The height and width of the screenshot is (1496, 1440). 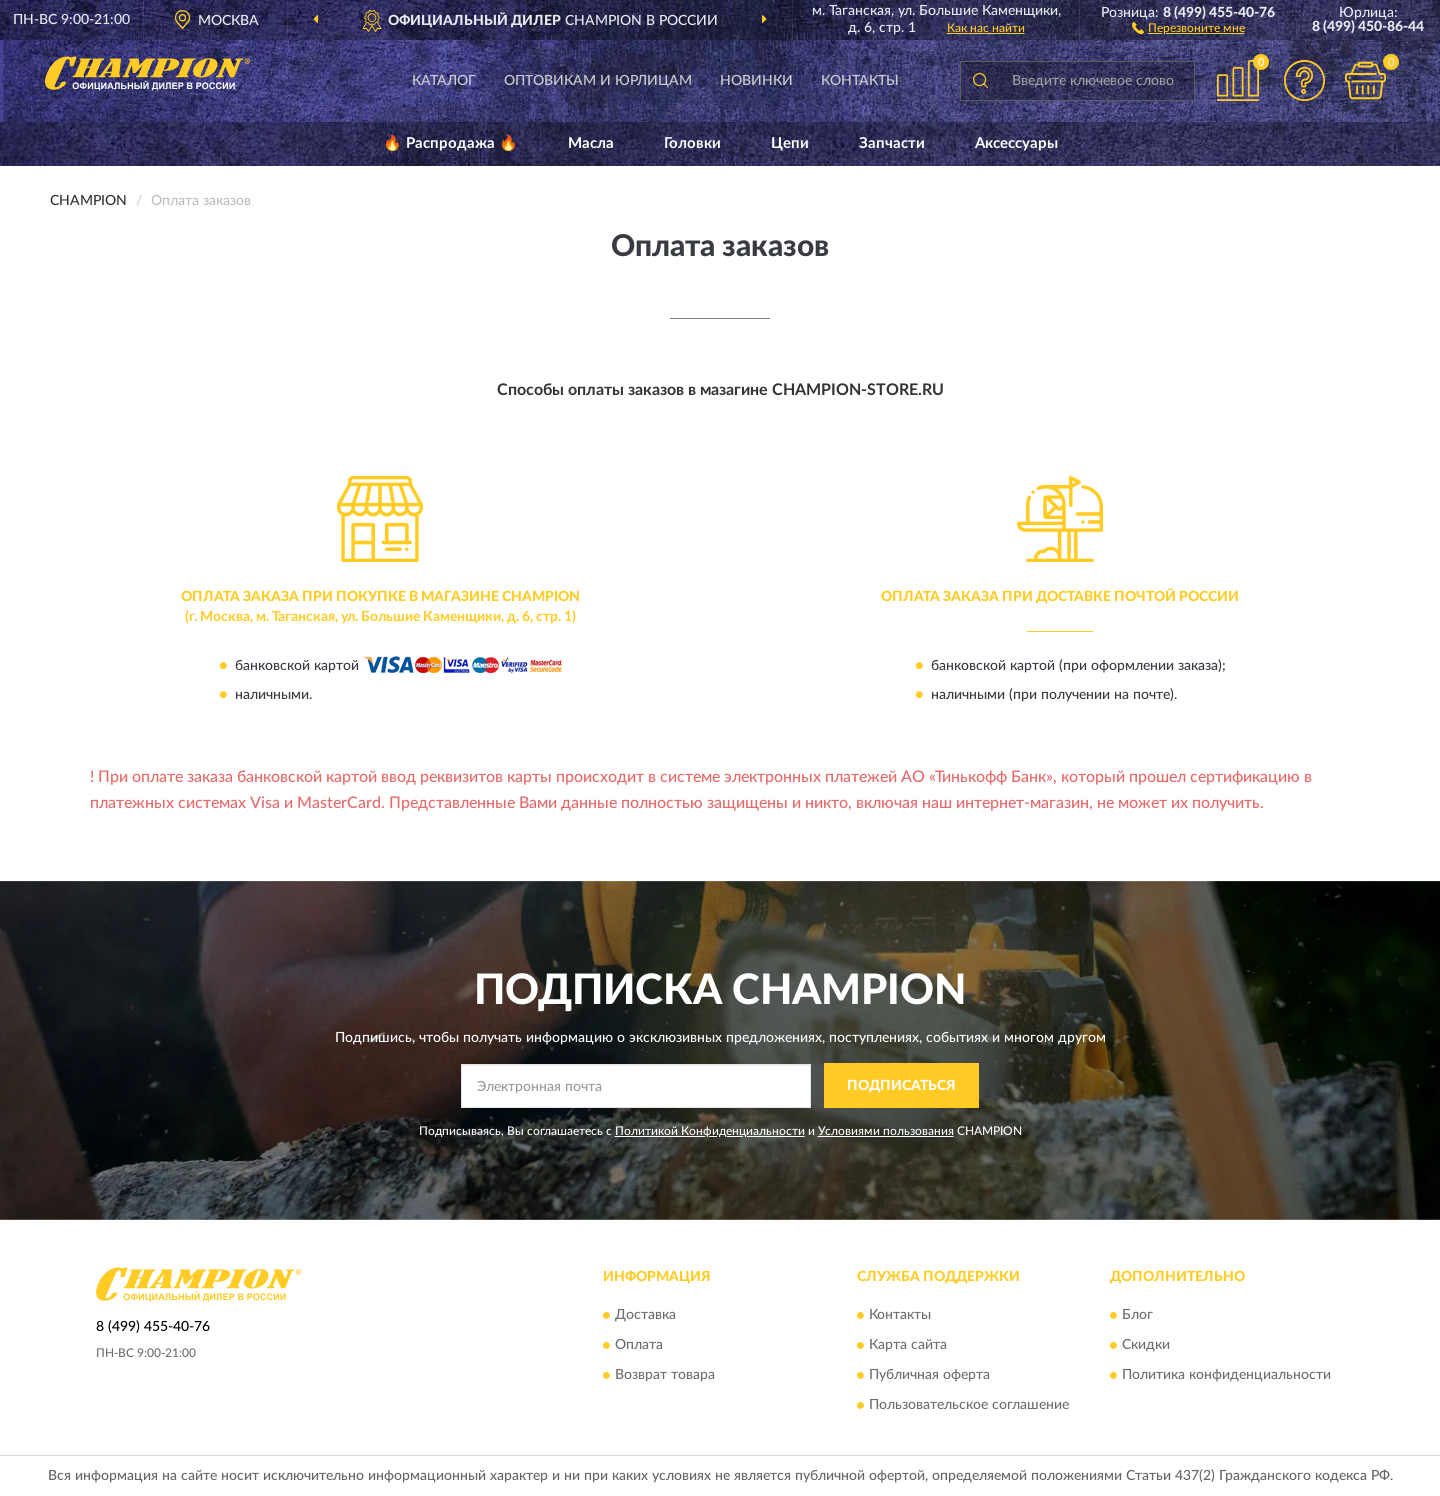 I want to click on Контакты, so click(x=860, y=81).